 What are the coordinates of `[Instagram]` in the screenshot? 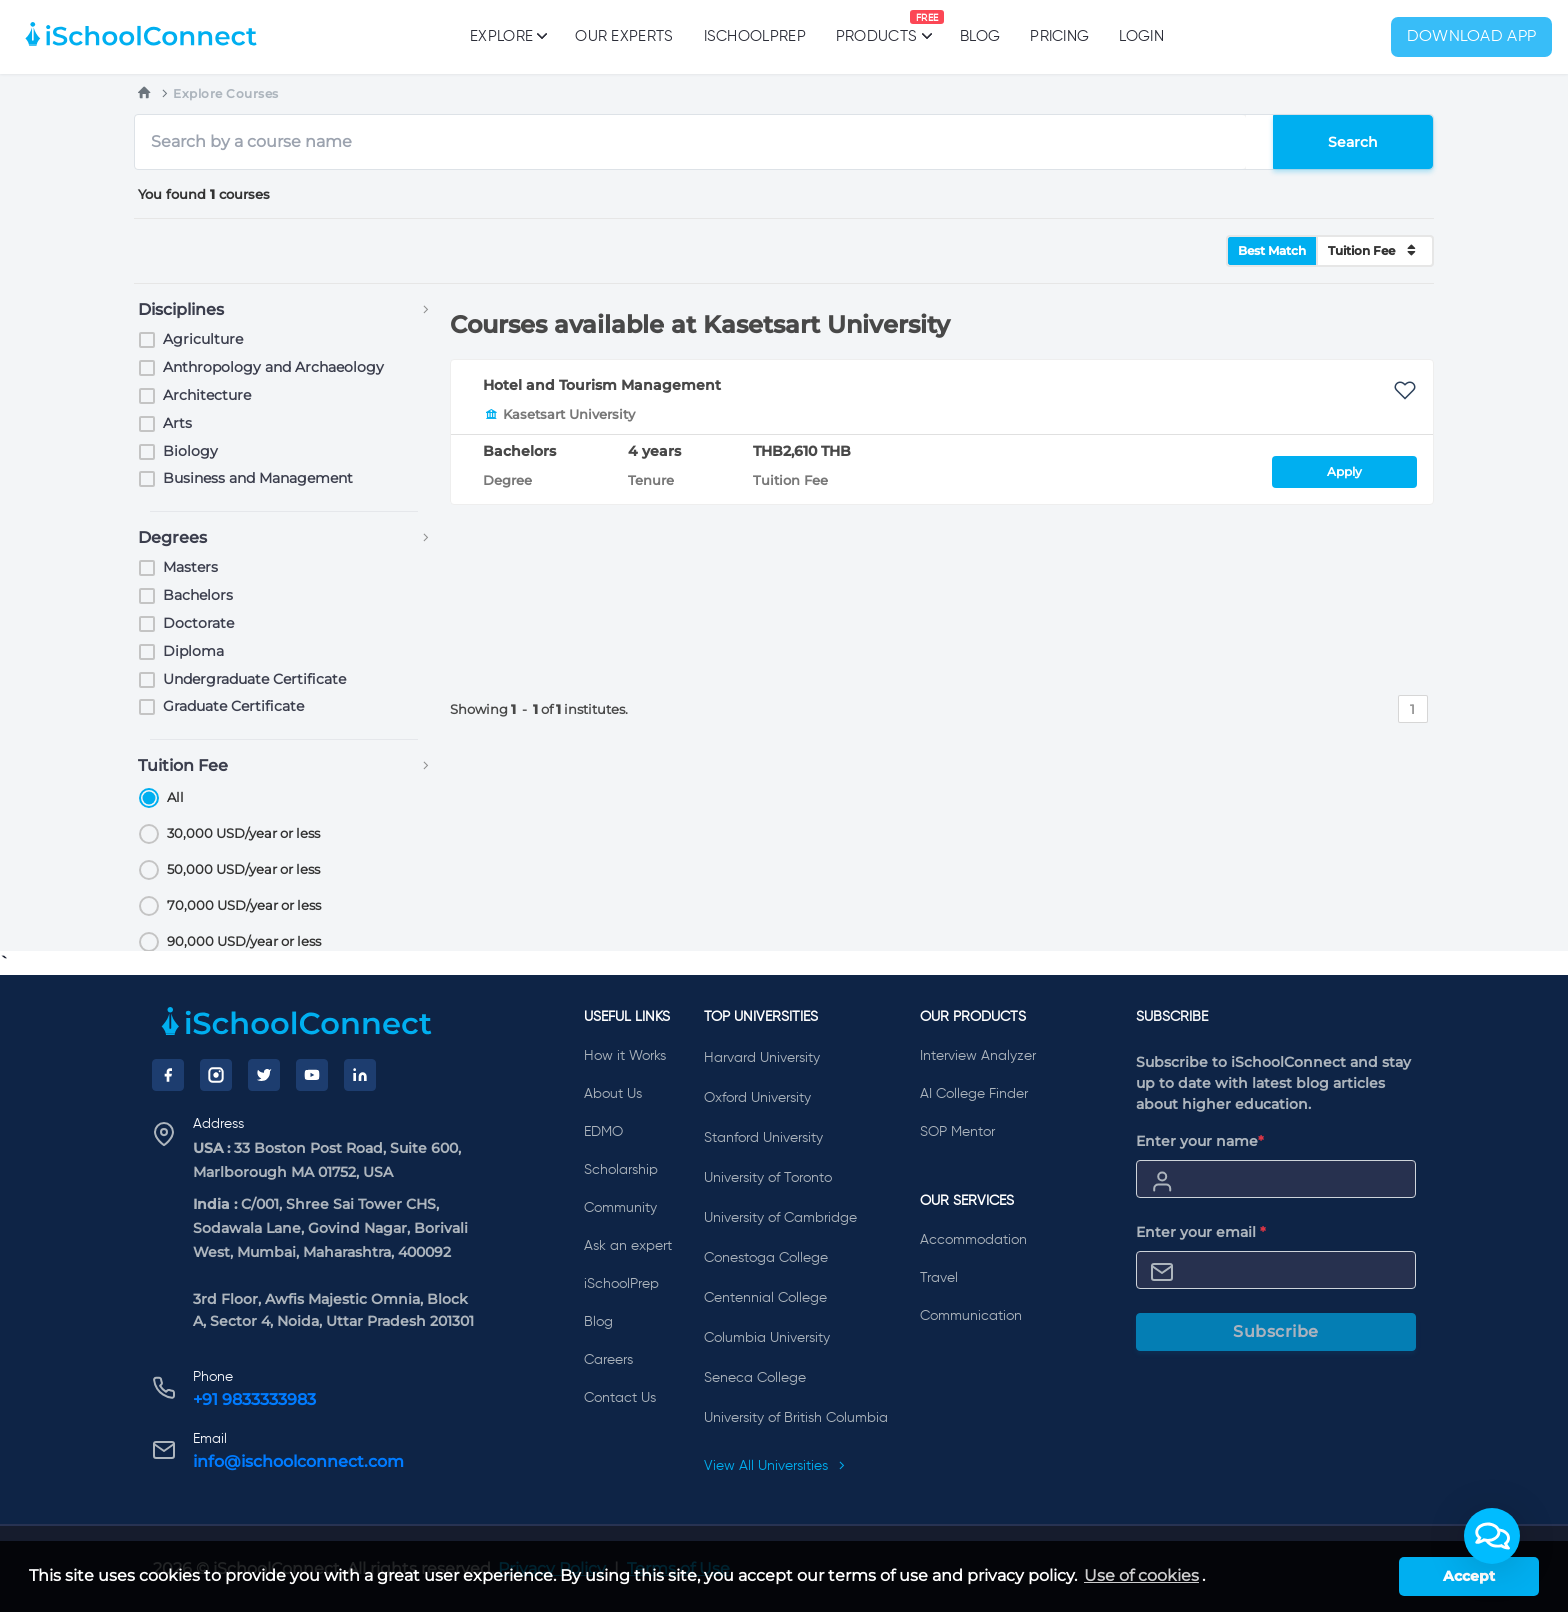 It's located at (216, 1075).